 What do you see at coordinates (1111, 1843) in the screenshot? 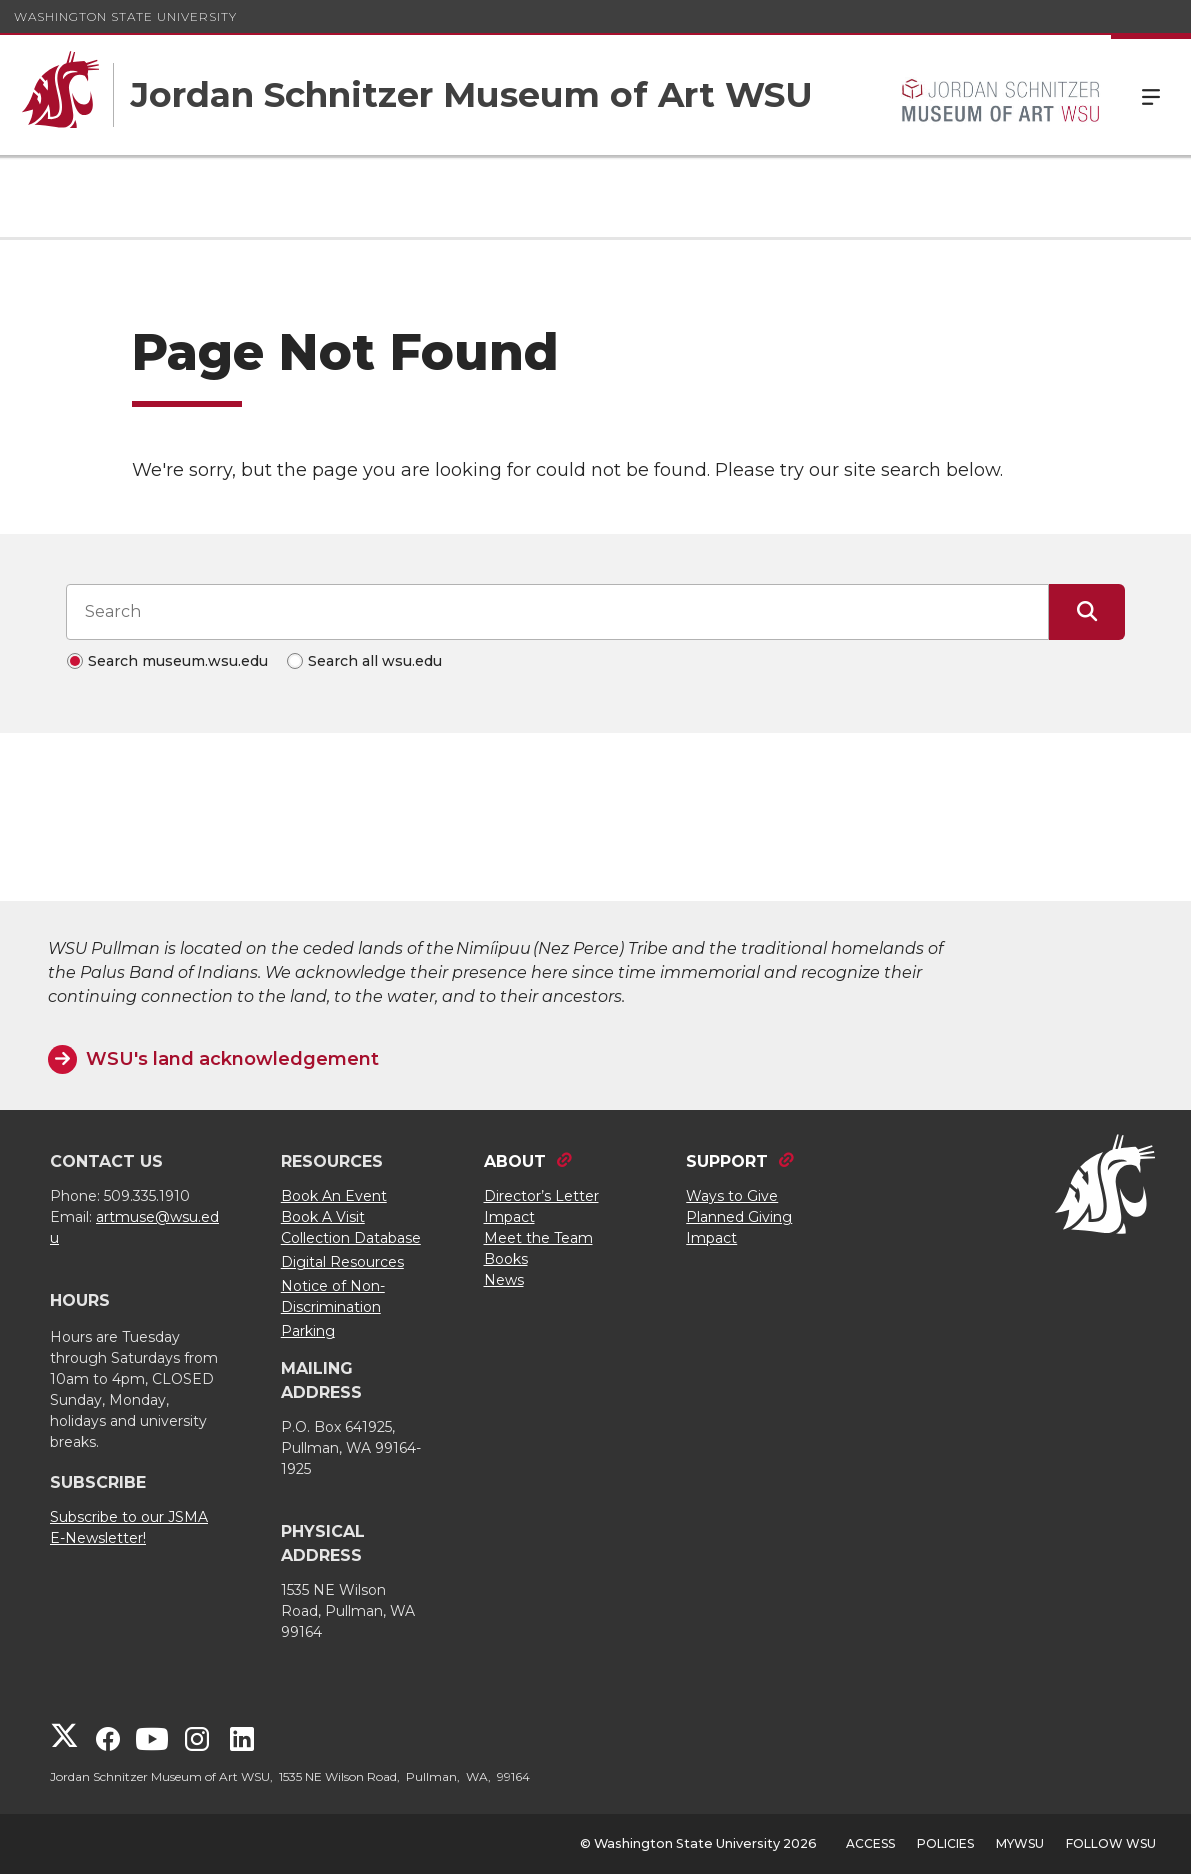
I see `Follow WSU` at bounding box center [1111, 1843].